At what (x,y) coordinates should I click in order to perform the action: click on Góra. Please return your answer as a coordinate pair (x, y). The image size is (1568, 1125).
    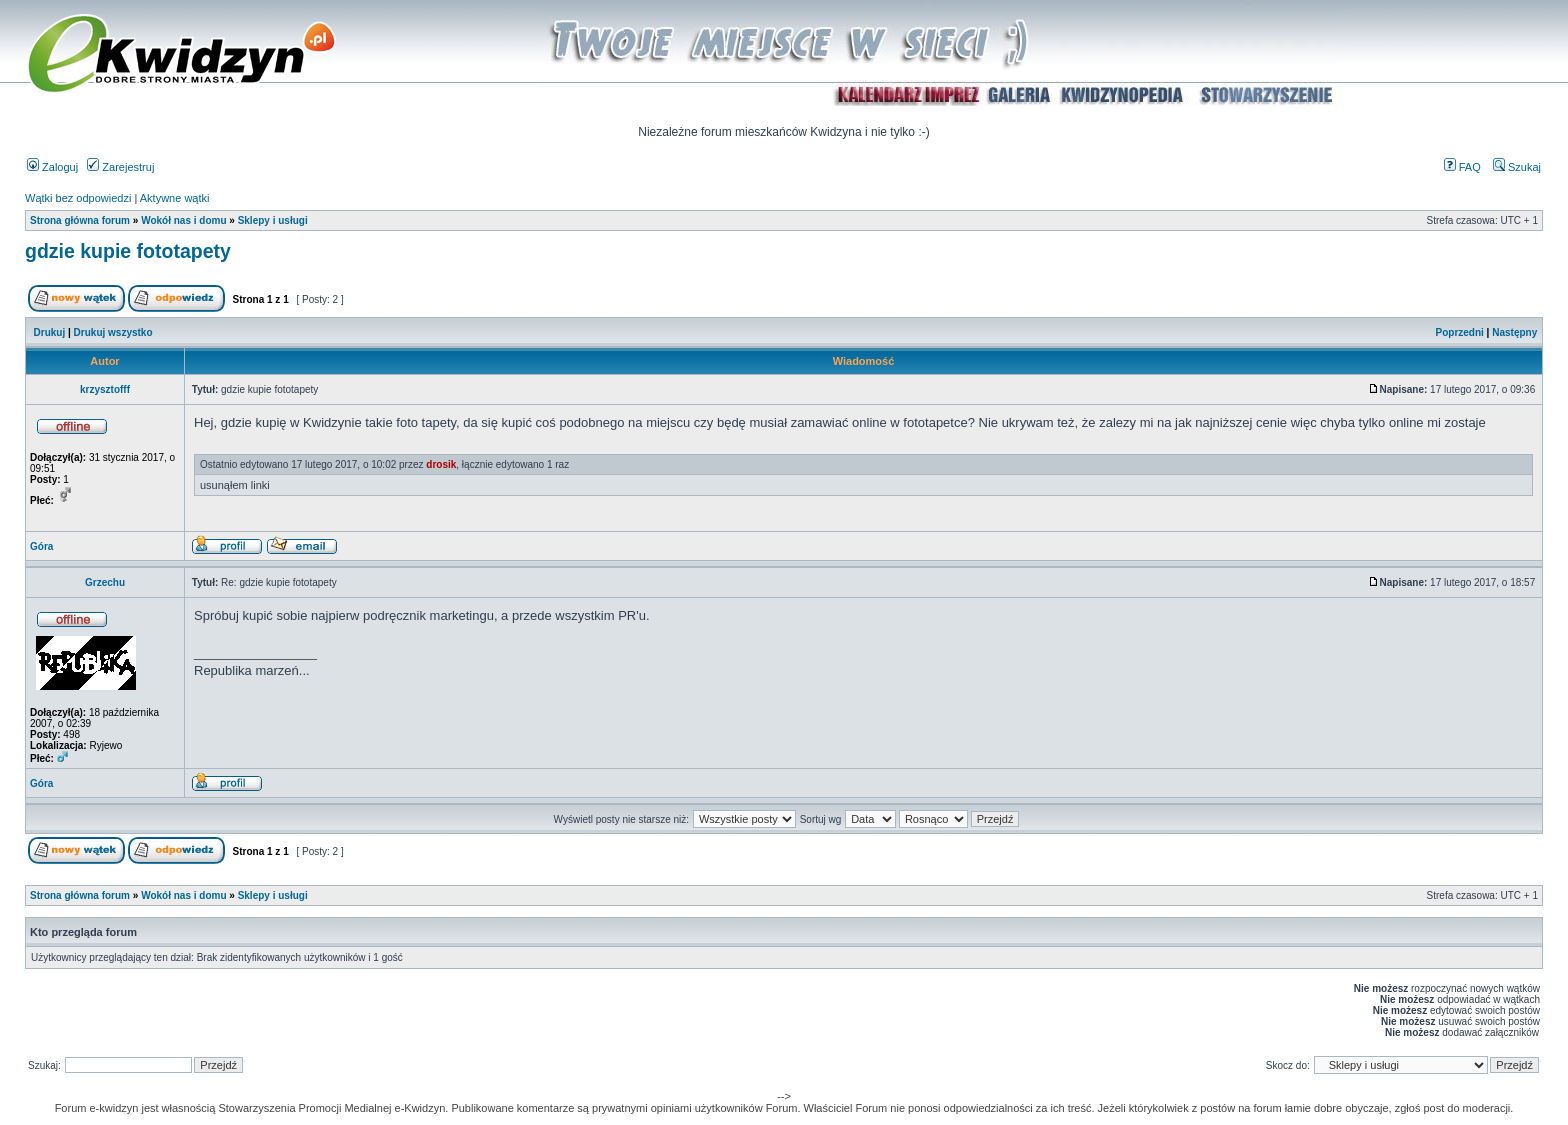
    Looking at the image, I should click on (41, 546).